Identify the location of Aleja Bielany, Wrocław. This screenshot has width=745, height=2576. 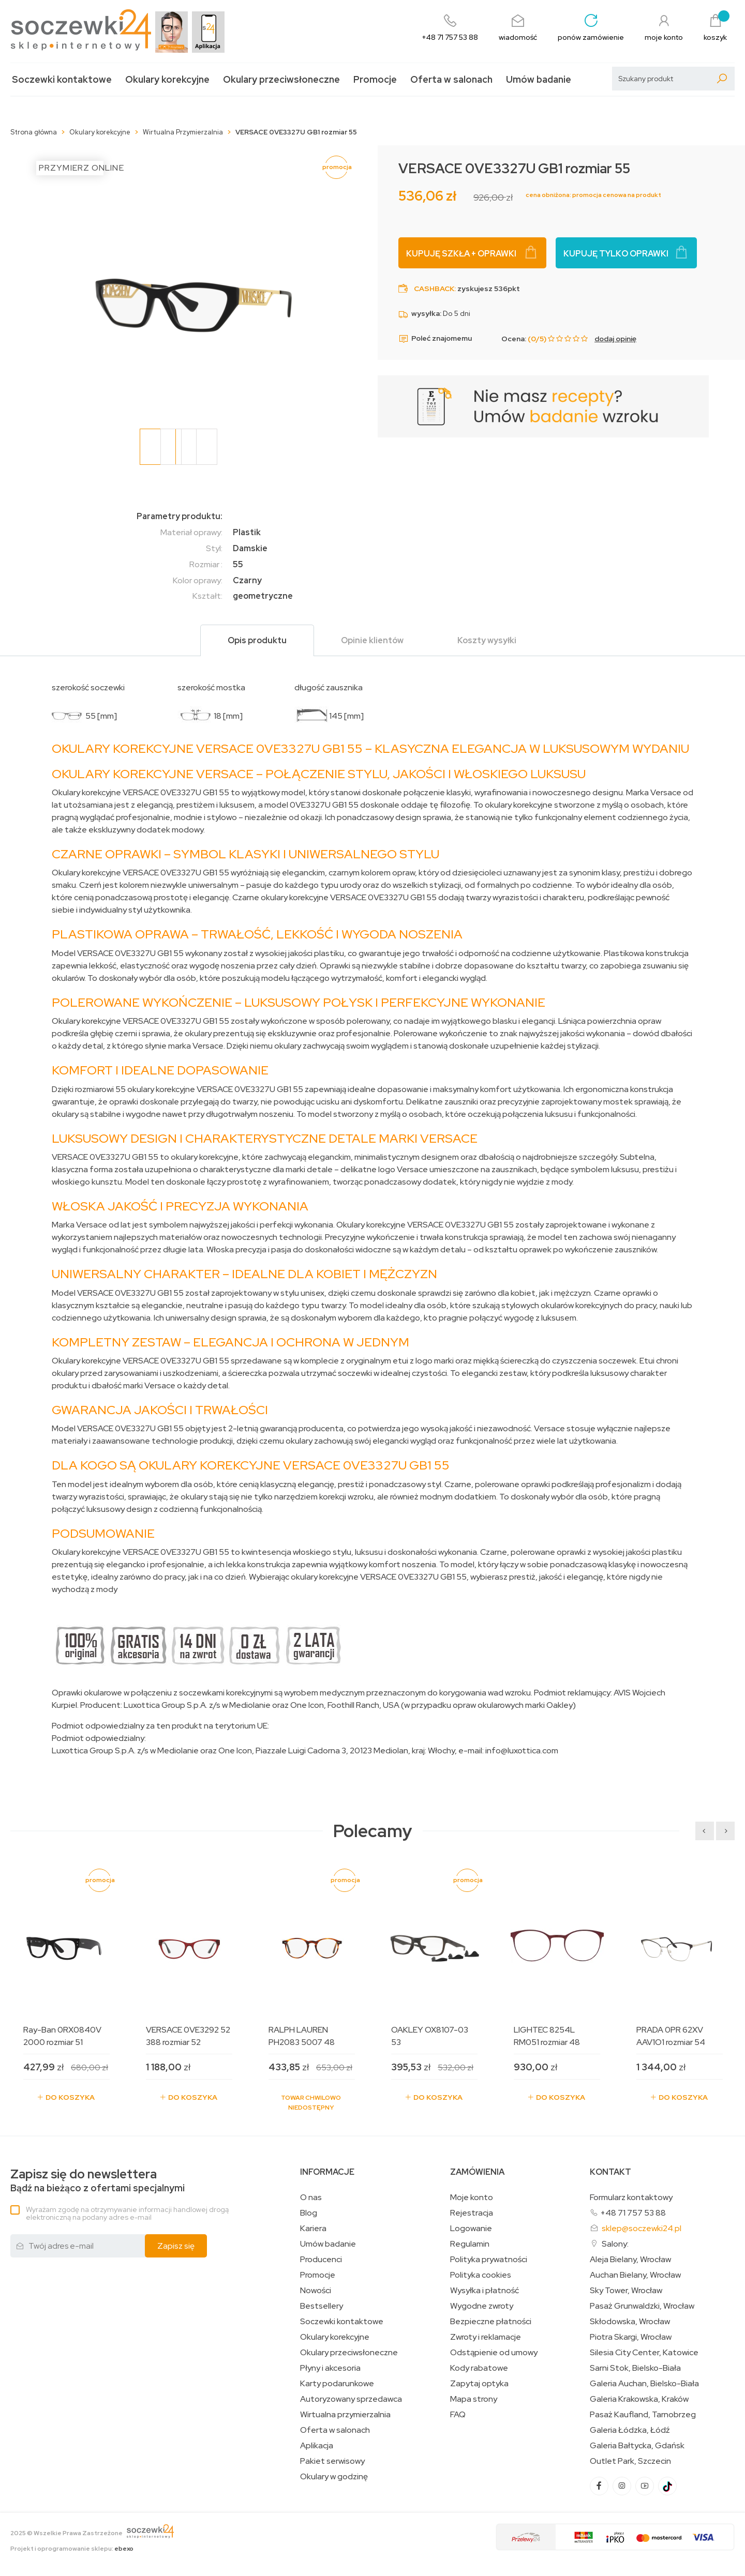
(630, 2259).